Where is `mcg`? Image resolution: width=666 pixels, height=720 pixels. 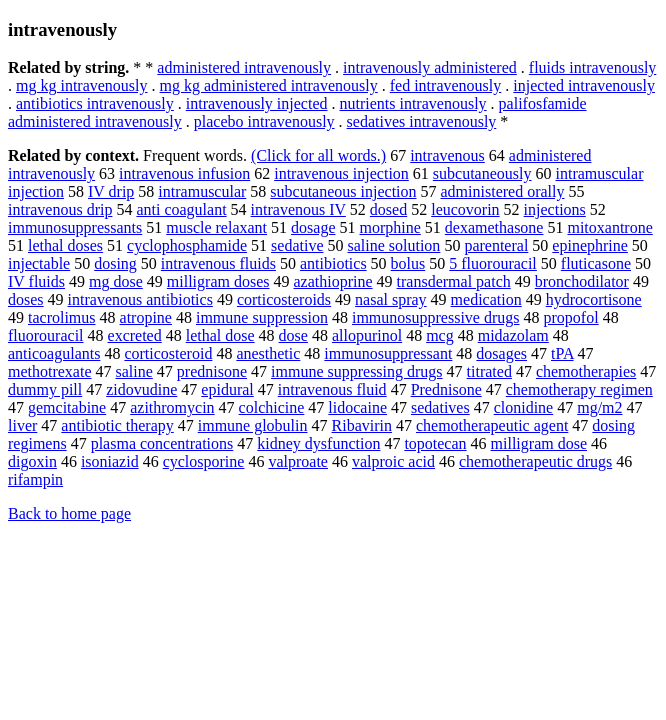 mcg is located at coordinates (440, 335).